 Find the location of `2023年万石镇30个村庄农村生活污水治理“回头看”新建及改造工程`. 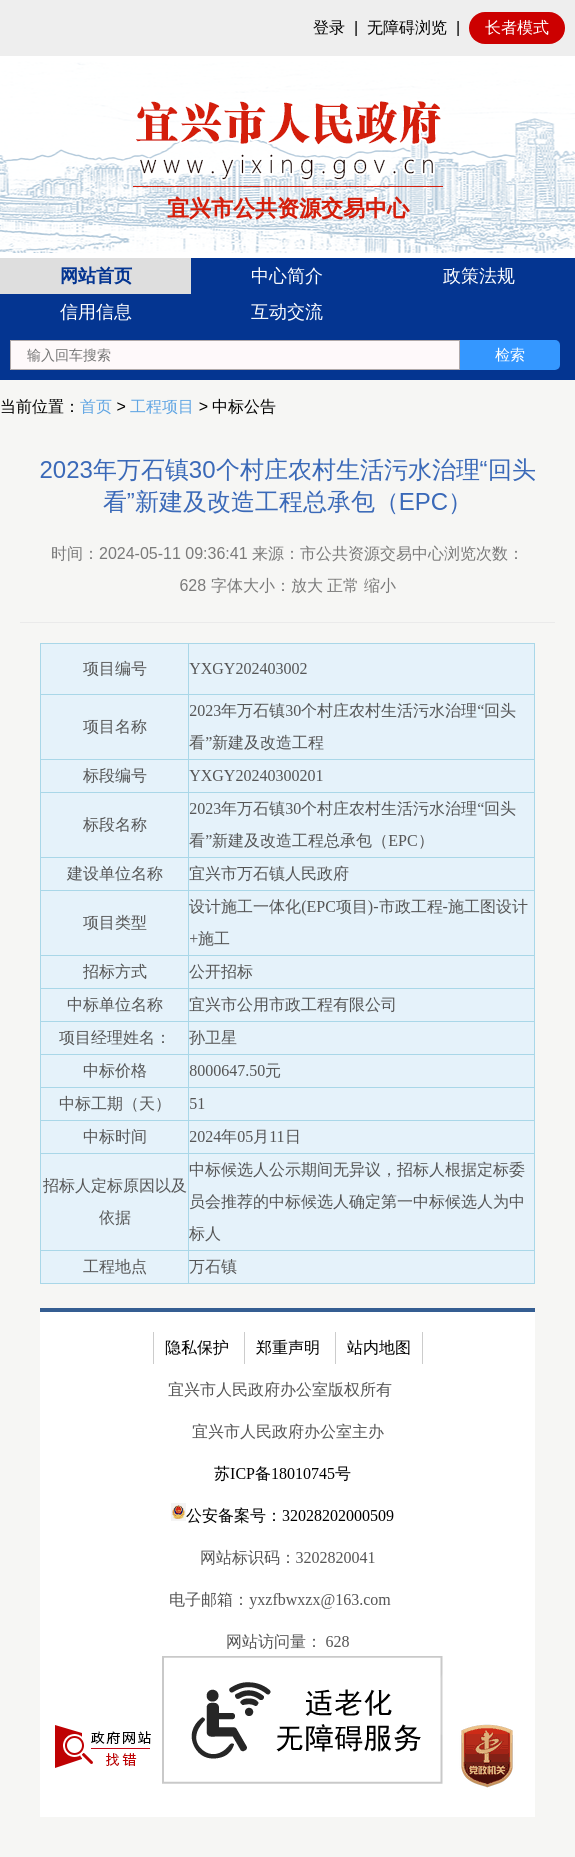

2023年万石镇30个村庄农村生活污水治理“回头看”新建及改造工程 is located at coordinates (352, 726).